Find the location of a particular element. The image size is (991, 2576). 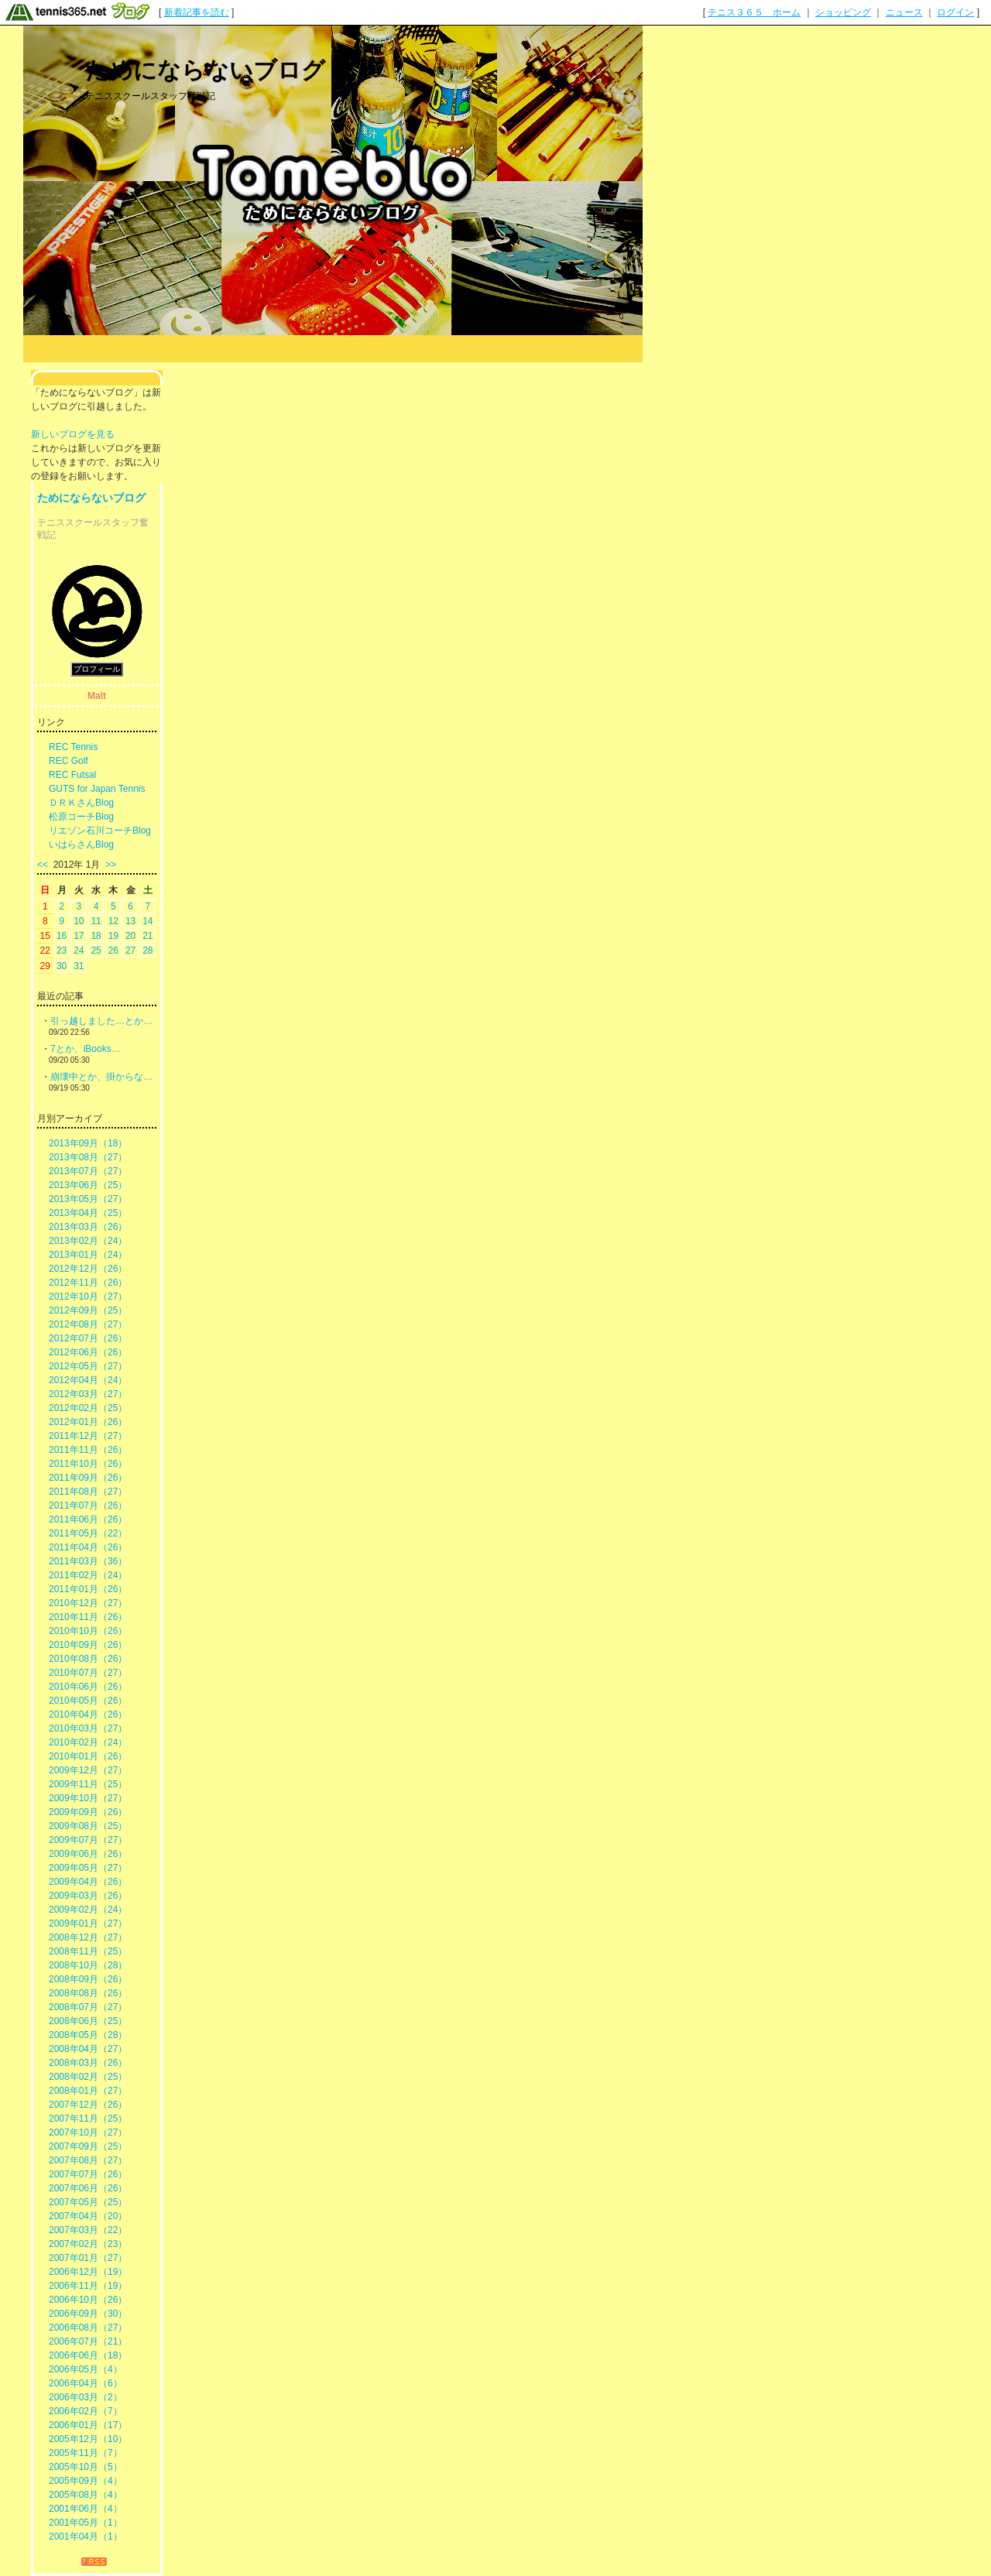

2011年12月（27） is located at coordinates (88, 1435).